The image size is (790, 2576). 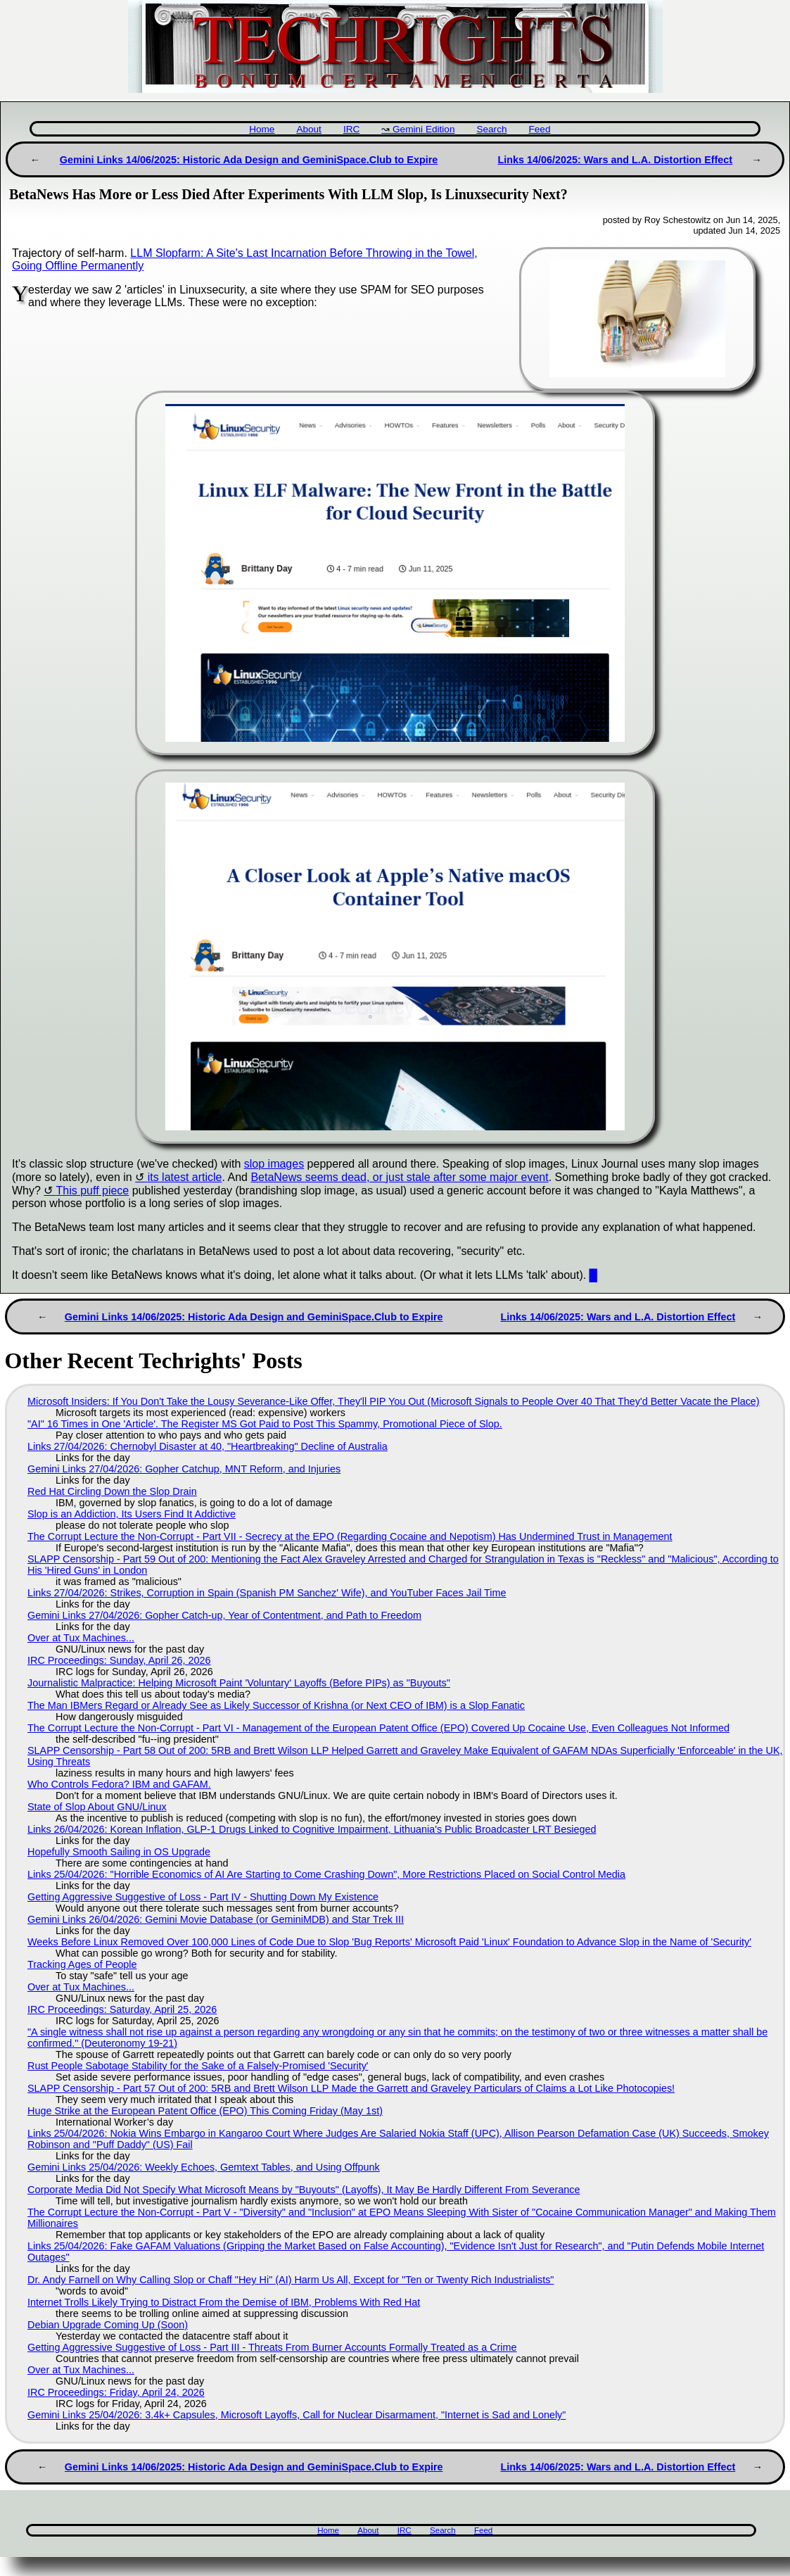 What do you see at coordinates (185, 1177) in the screenshot?
I see `its latest article` at bounding box center [185, 1177].